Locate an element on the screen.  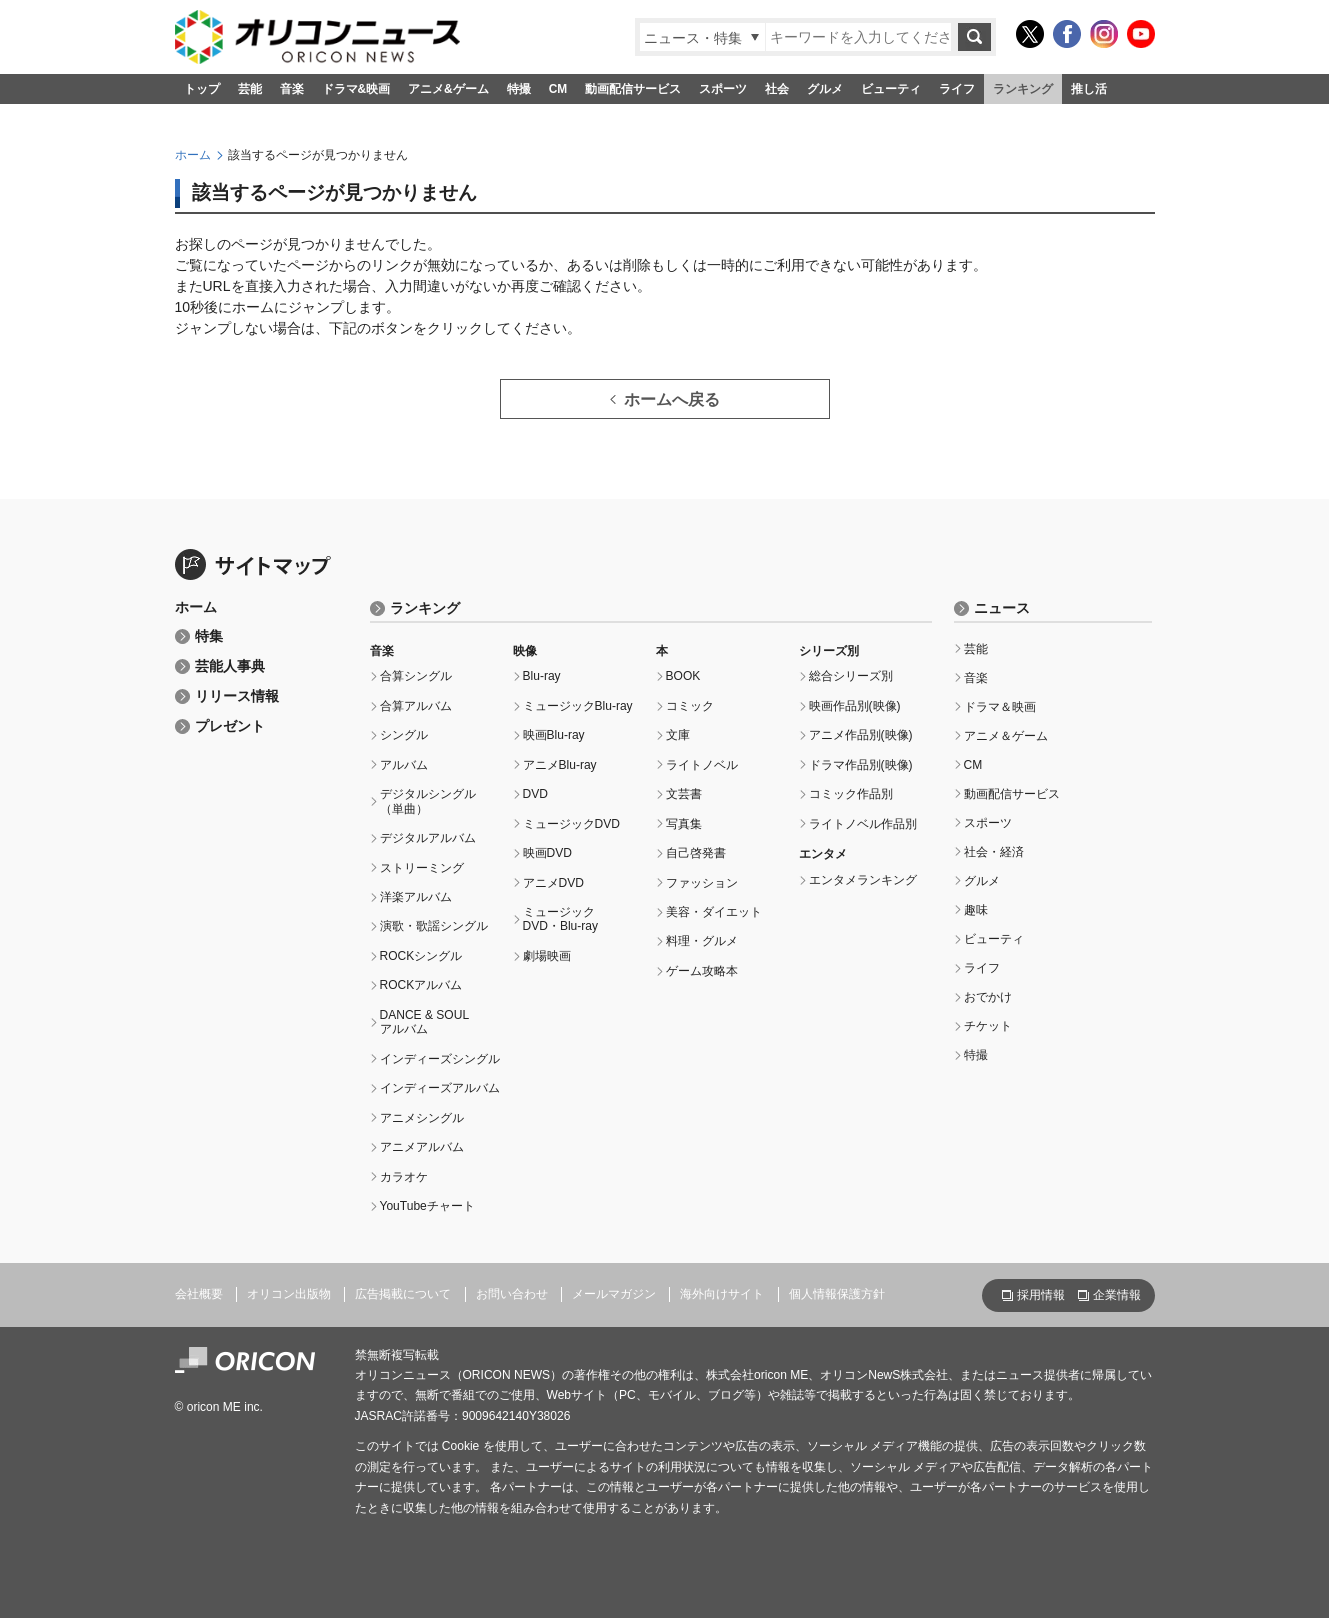
プレゼント is located at coordinates (230, 726).